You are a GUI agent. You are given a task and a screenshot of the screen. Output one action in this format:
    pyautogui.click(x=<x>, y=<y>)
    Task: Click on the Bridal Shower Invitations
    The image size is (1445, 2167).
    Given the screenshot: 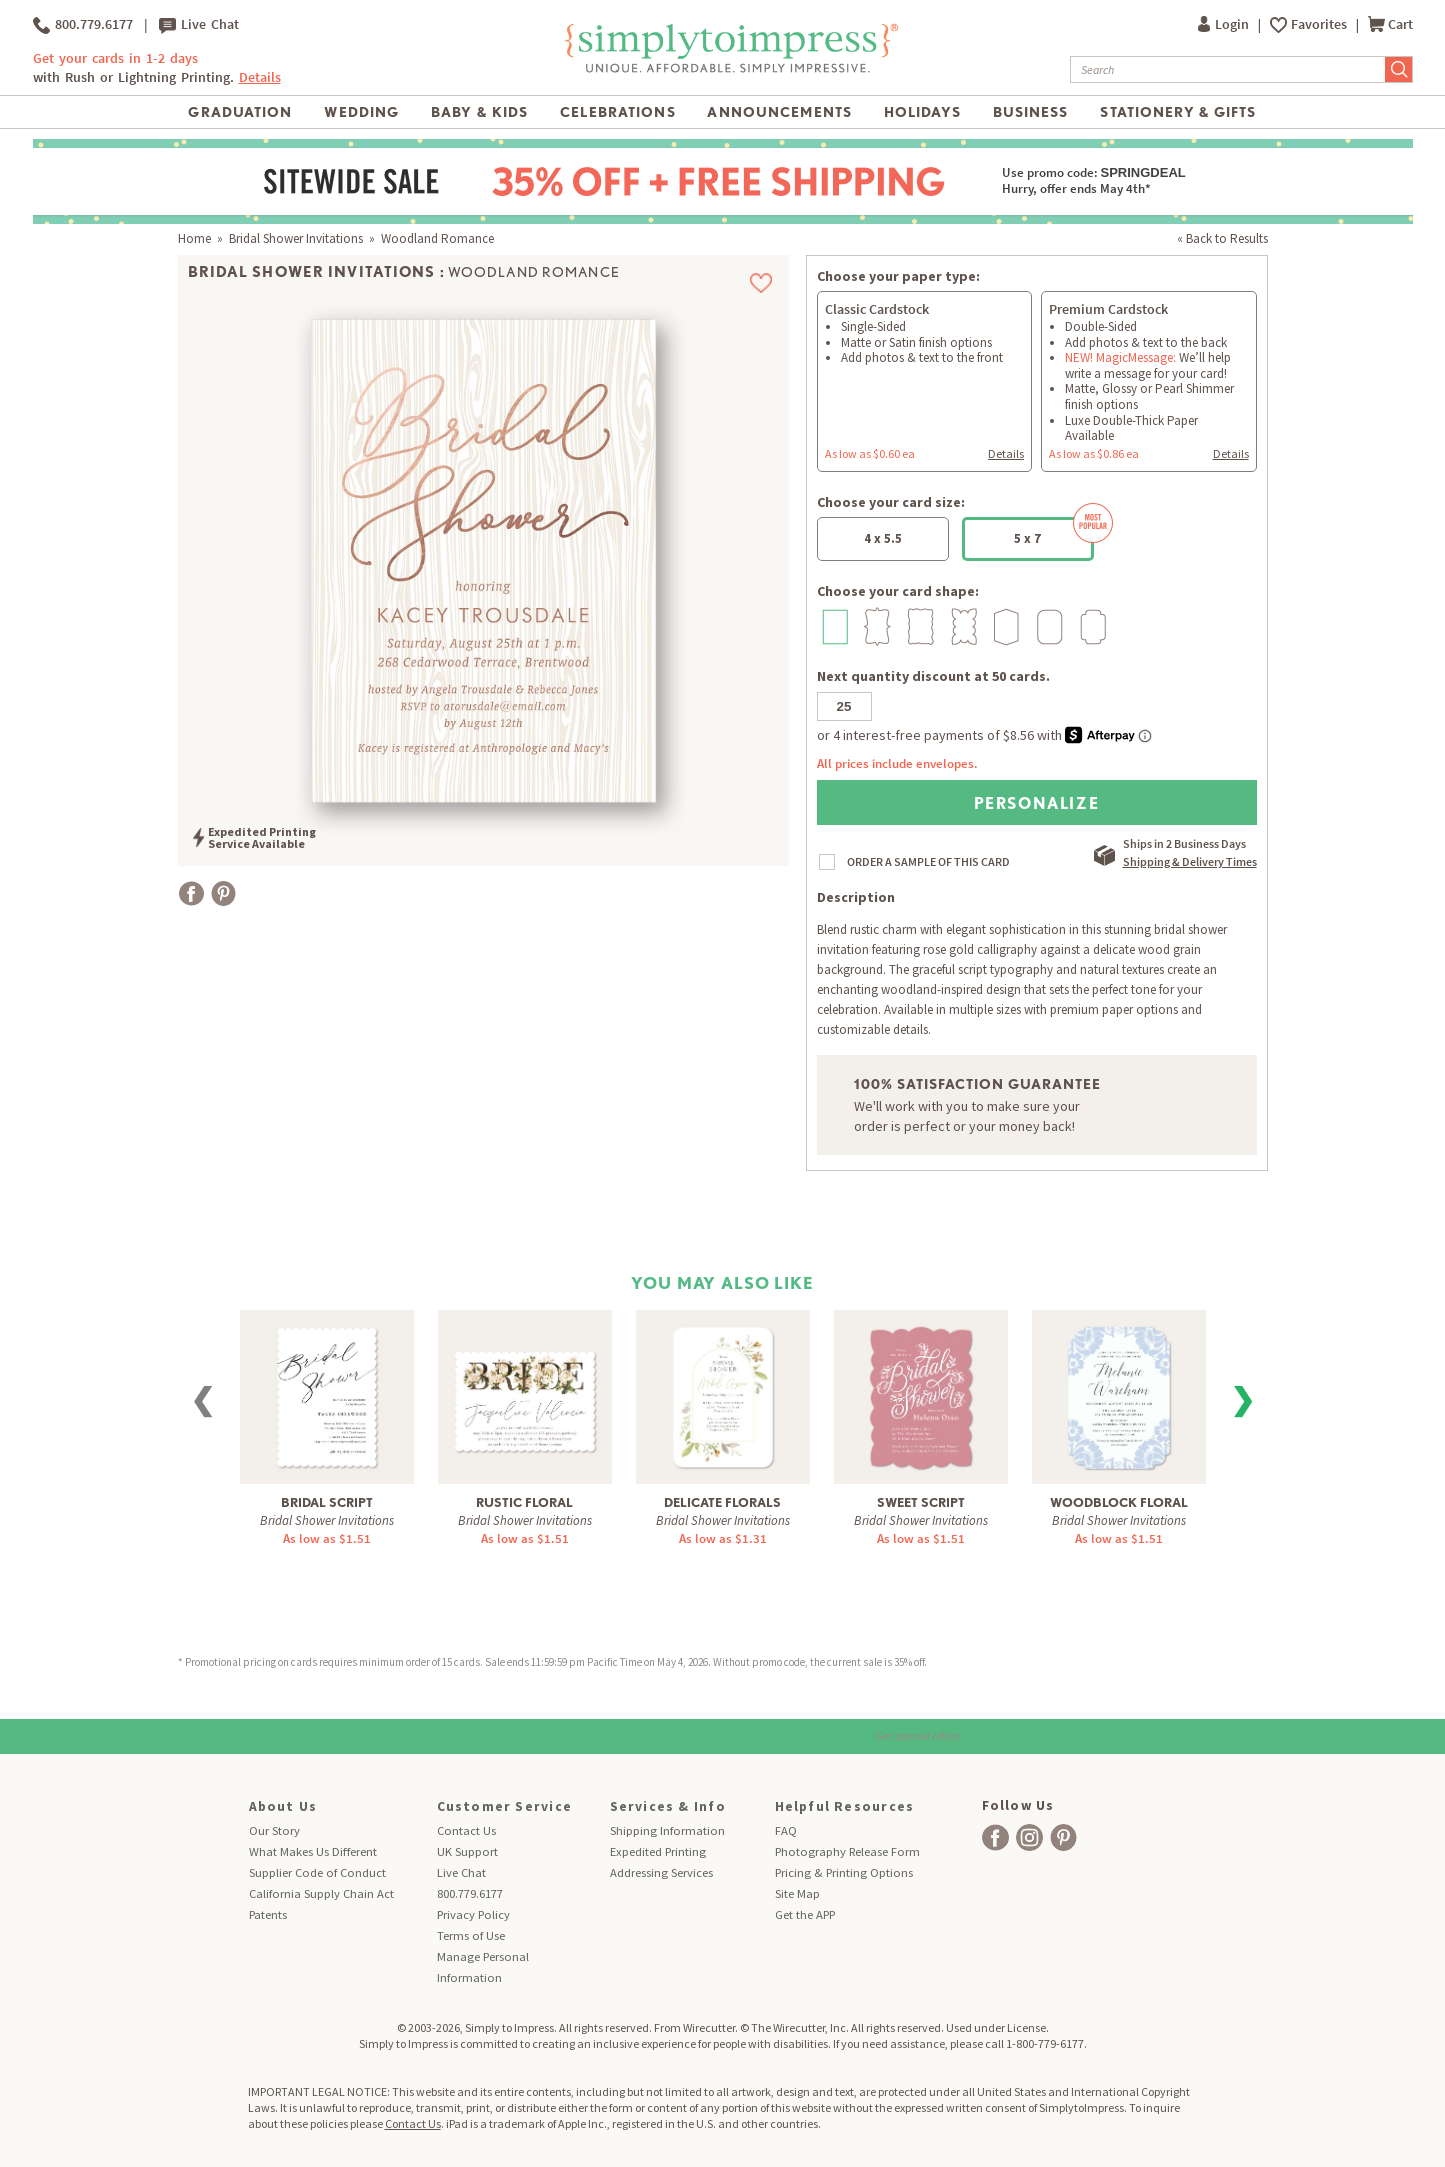 What is the action you would take?
    pyautogui.click(x=296, y=238)
    